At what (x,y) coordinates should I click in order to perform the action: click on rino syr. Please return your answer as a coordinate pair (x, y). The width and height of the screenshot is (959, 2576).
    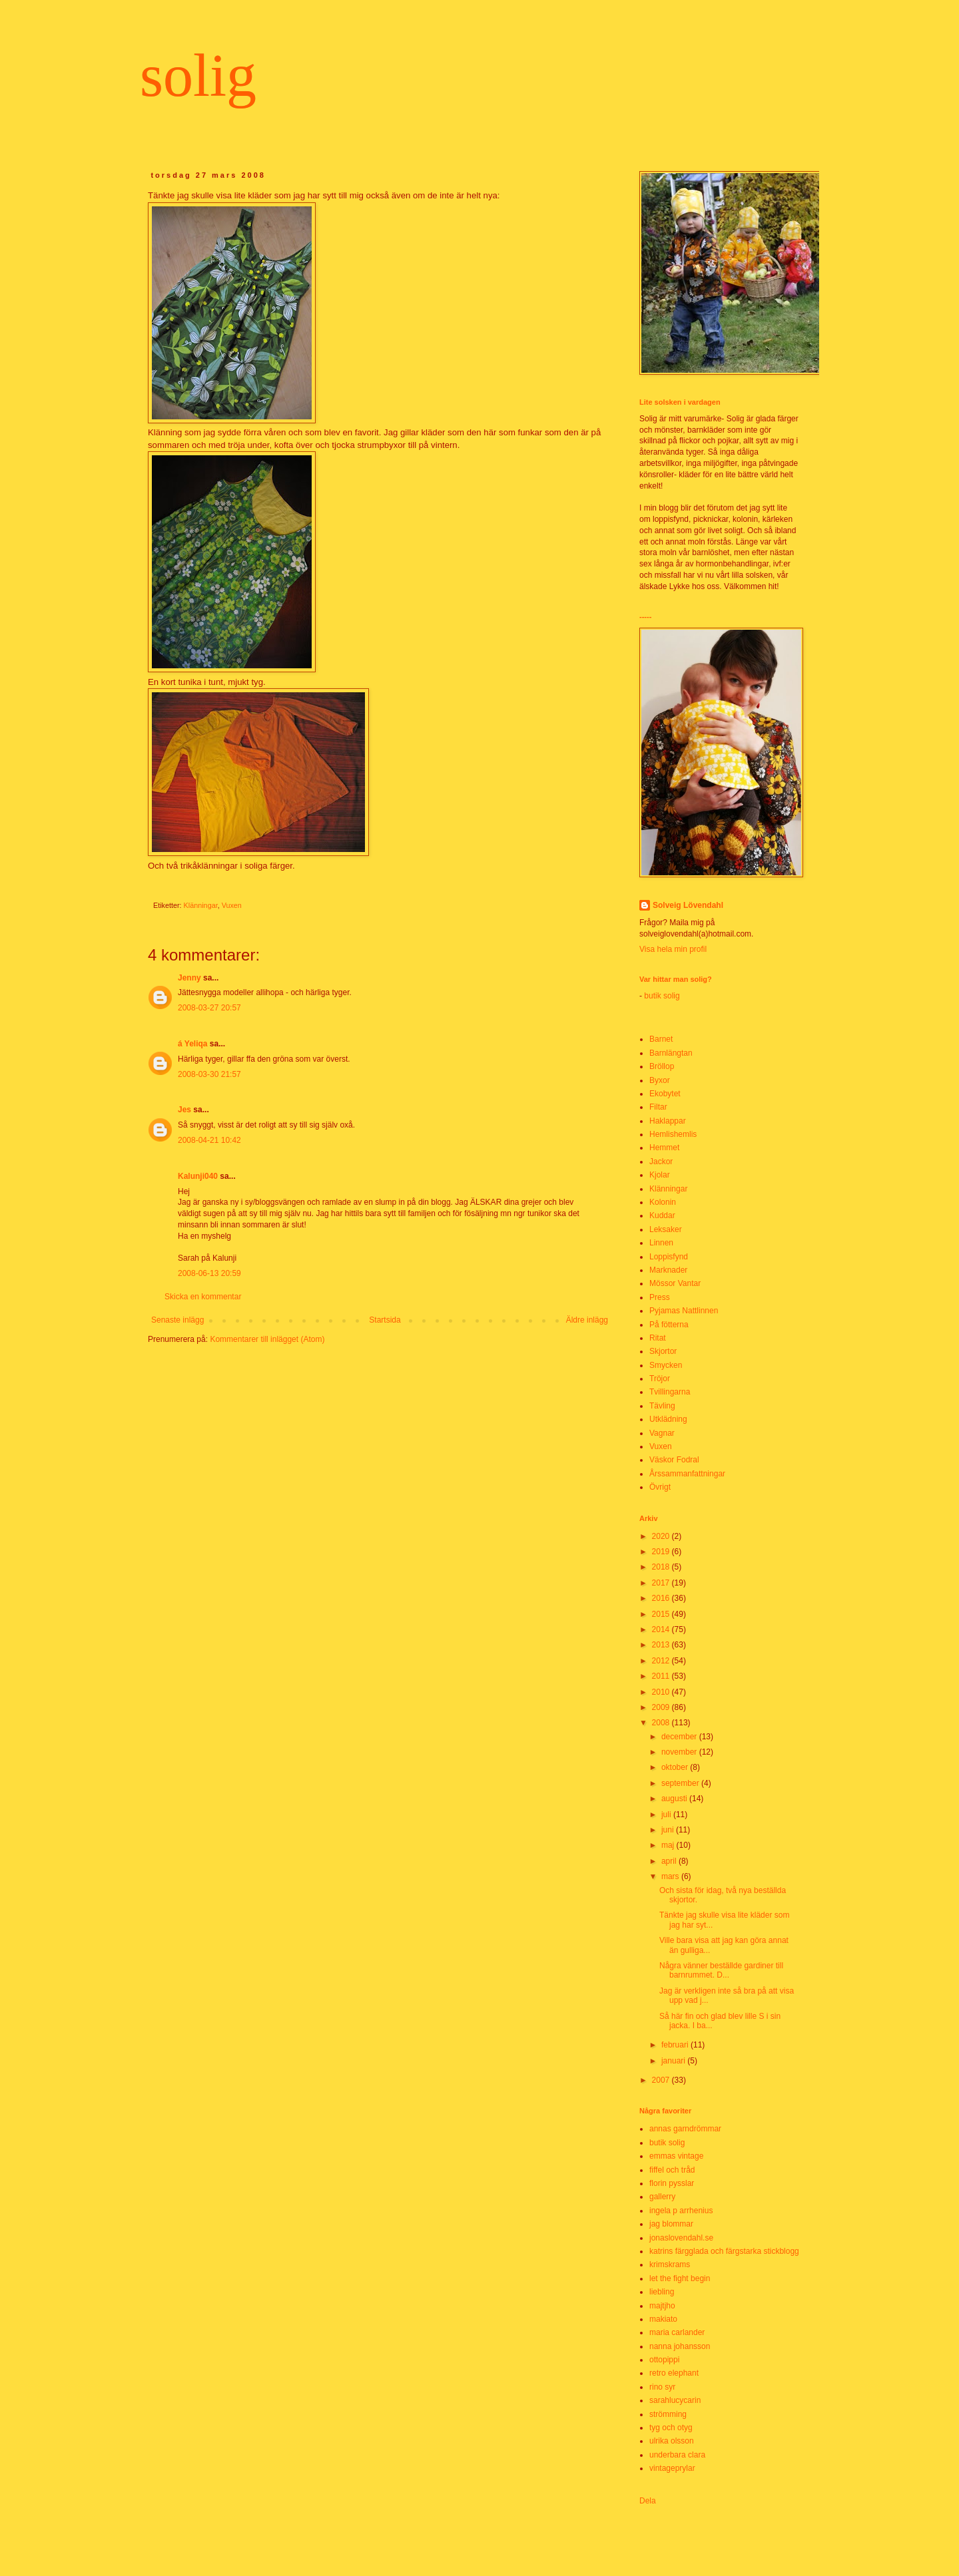
    Looking at the image, I should click on (662, 2387).